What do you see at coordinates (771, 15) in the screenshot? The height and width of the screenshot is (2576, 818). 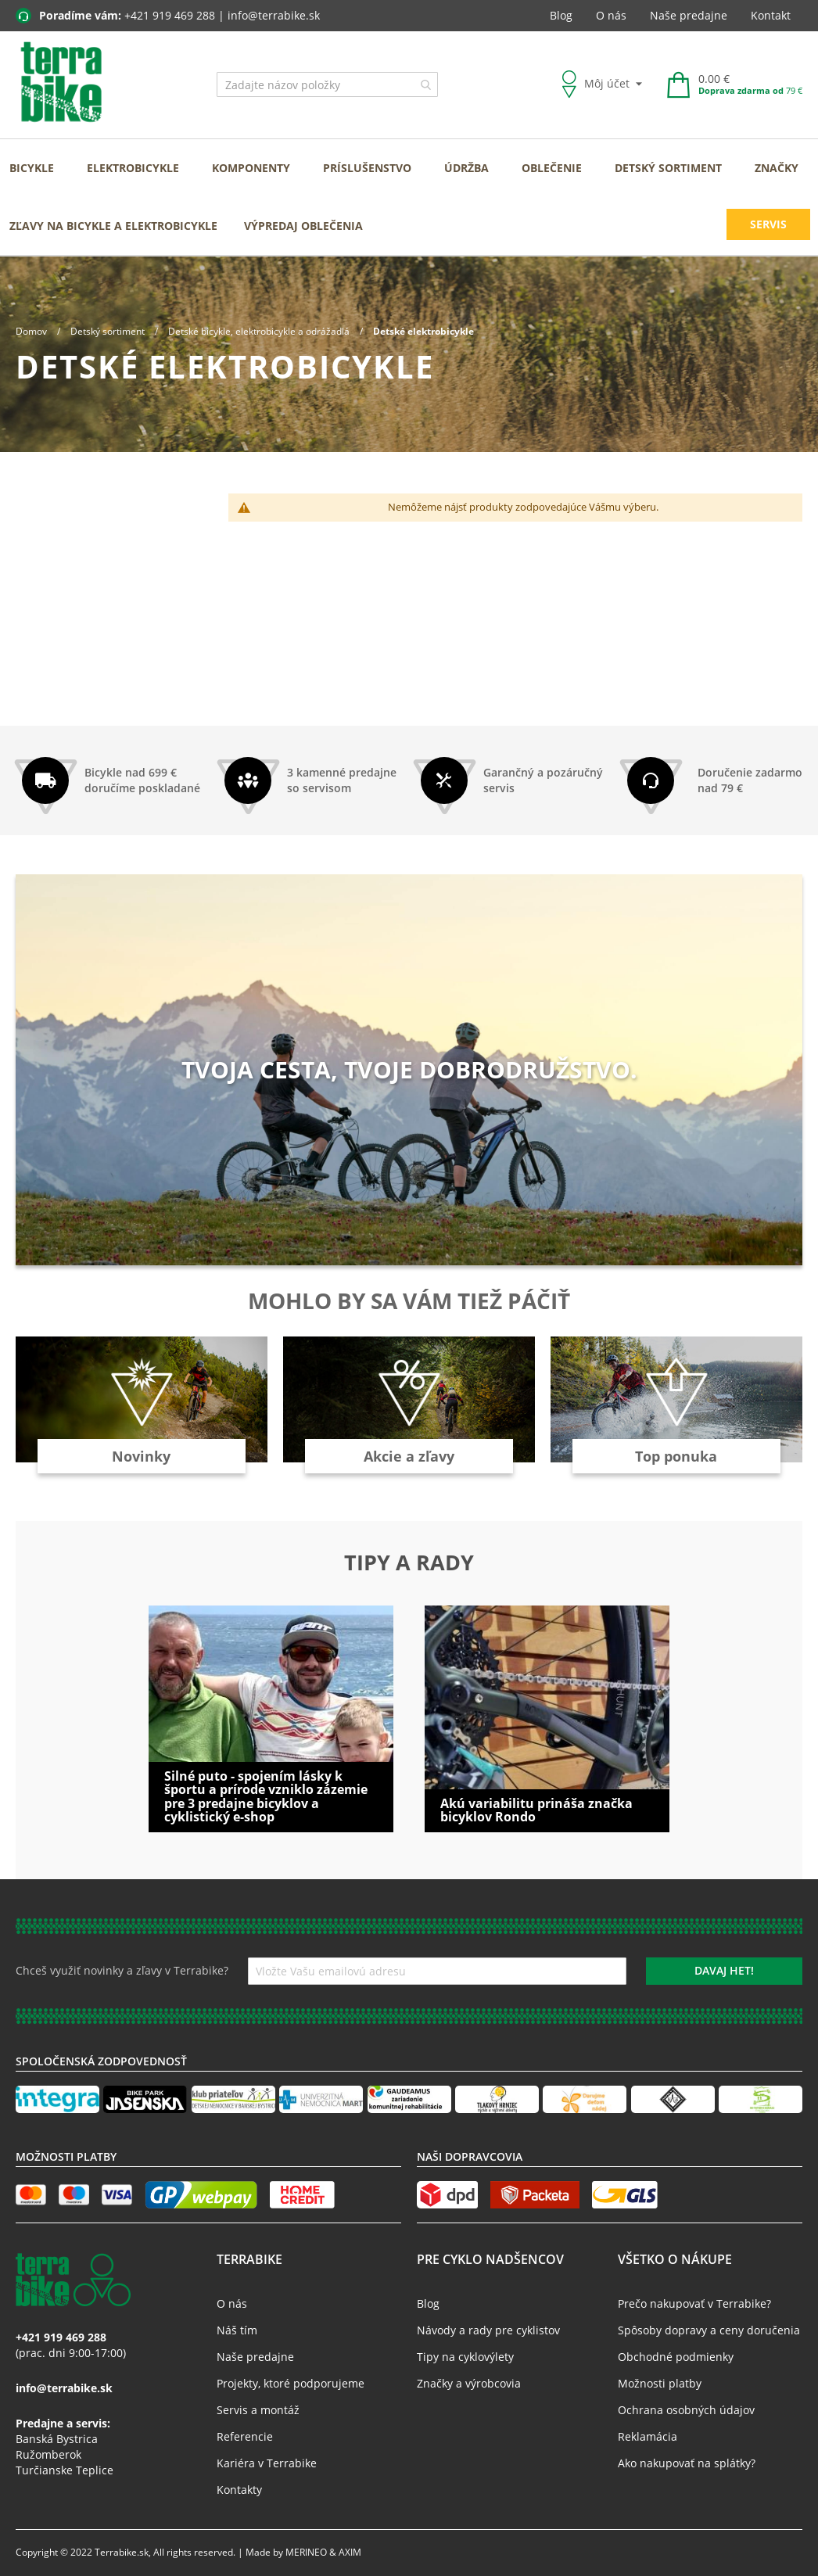 I see `Kontakt` at bounding box center [771, 15].